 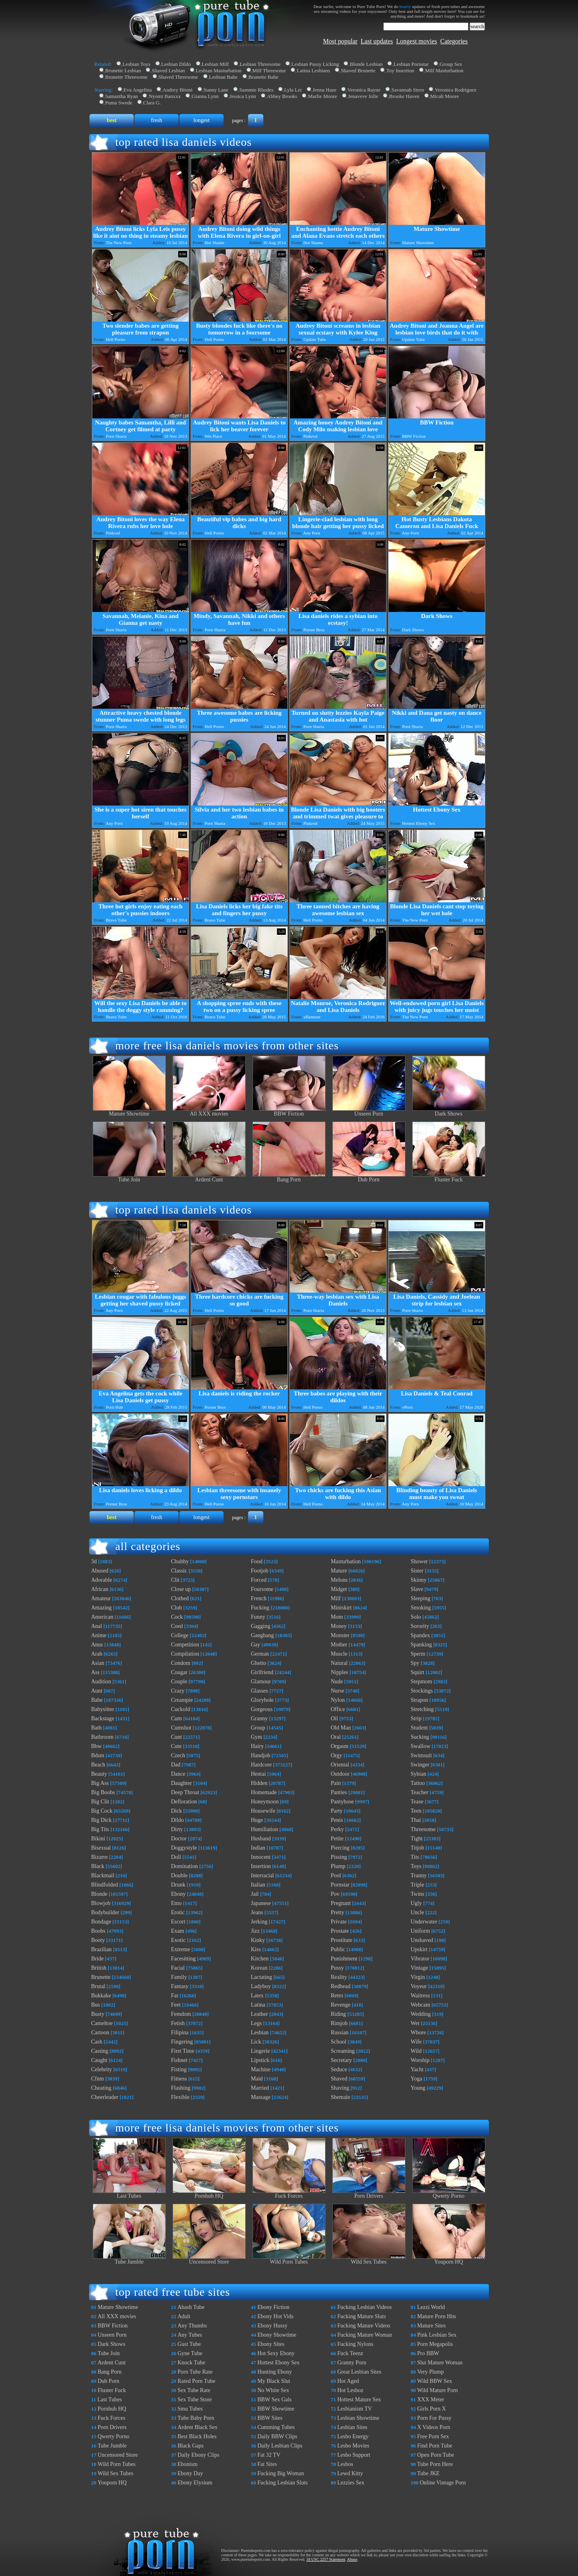 I want to click on BBW Sites, so click(x=269, y=2418).